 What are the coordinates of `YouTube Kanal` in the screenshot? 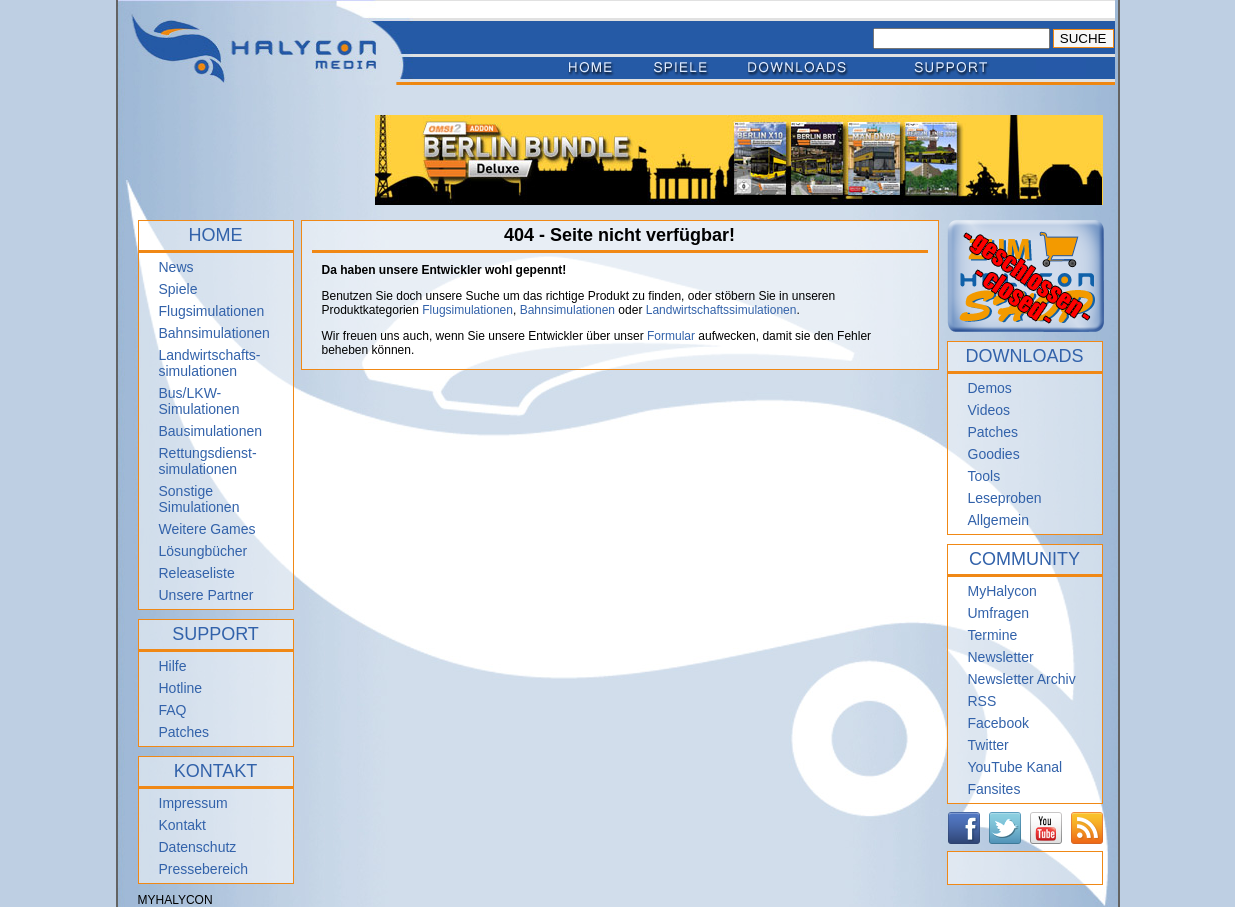 It's located at (1015, 767).